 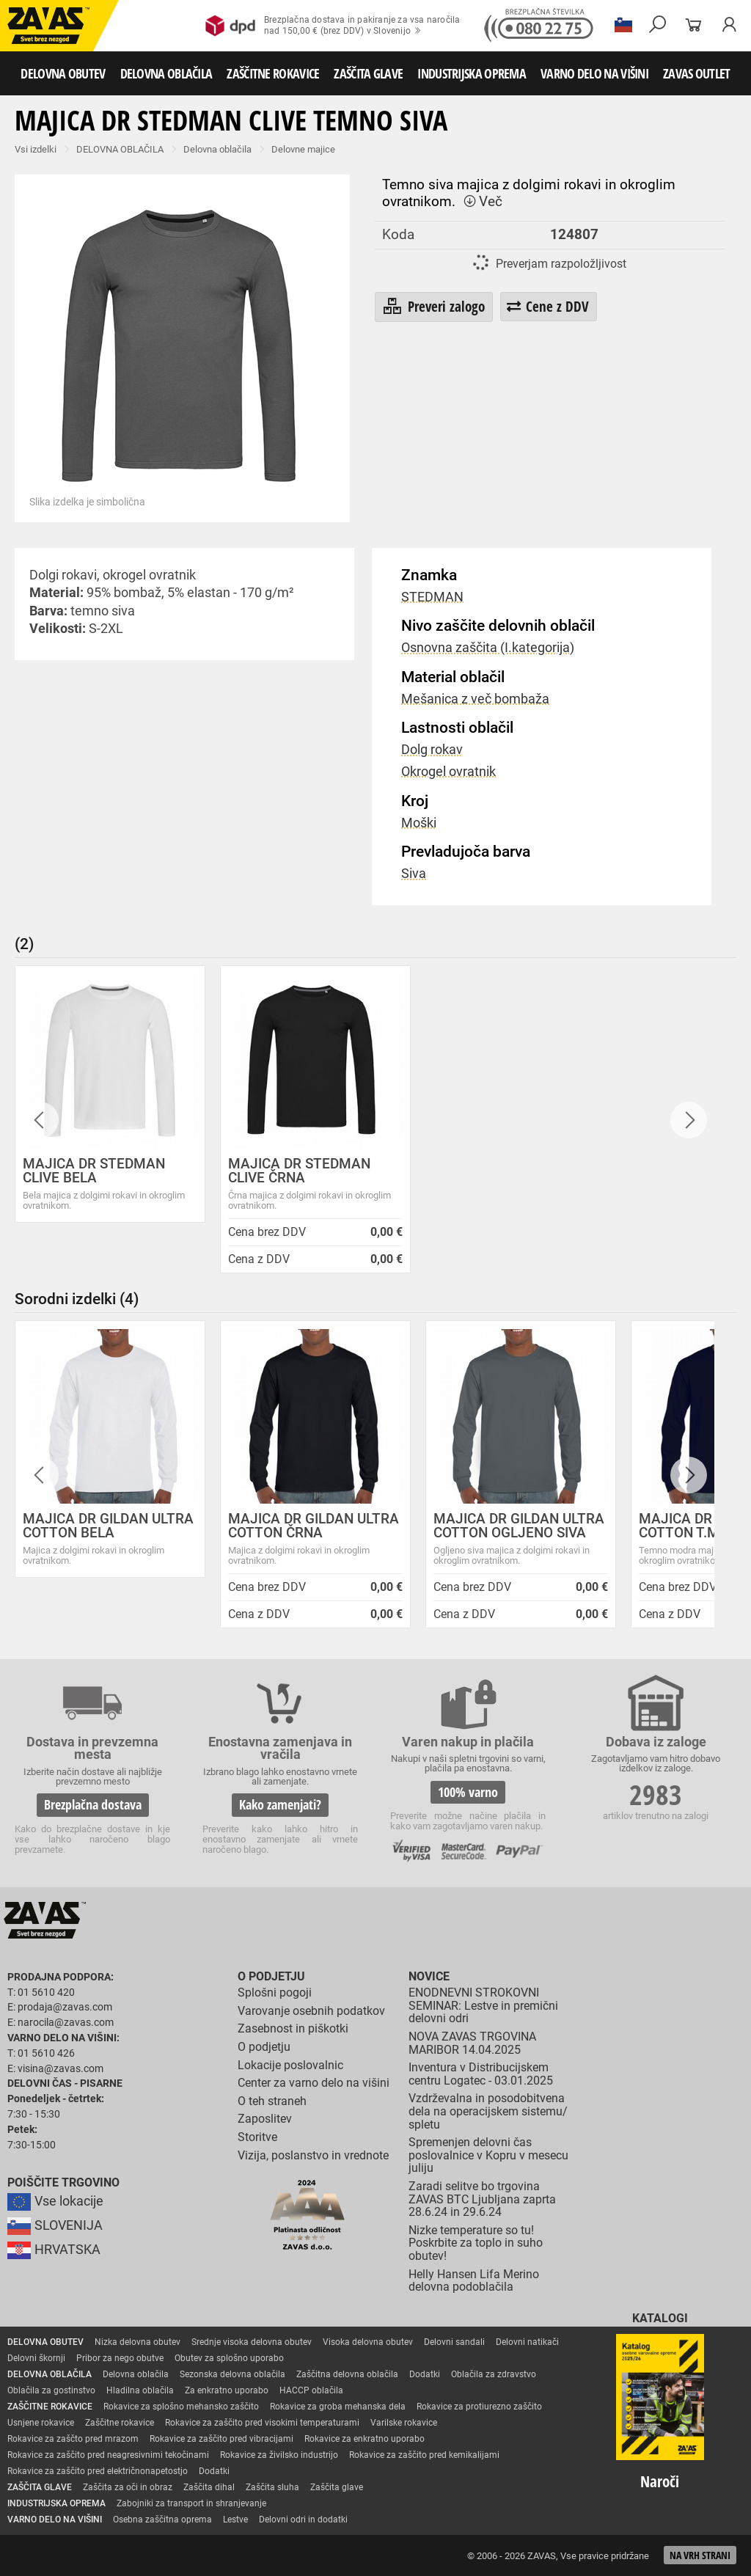 What do you see at coordinates (303, 149) in the screenshot?
I see `Delovne majice` at bounding box center [303, 149].